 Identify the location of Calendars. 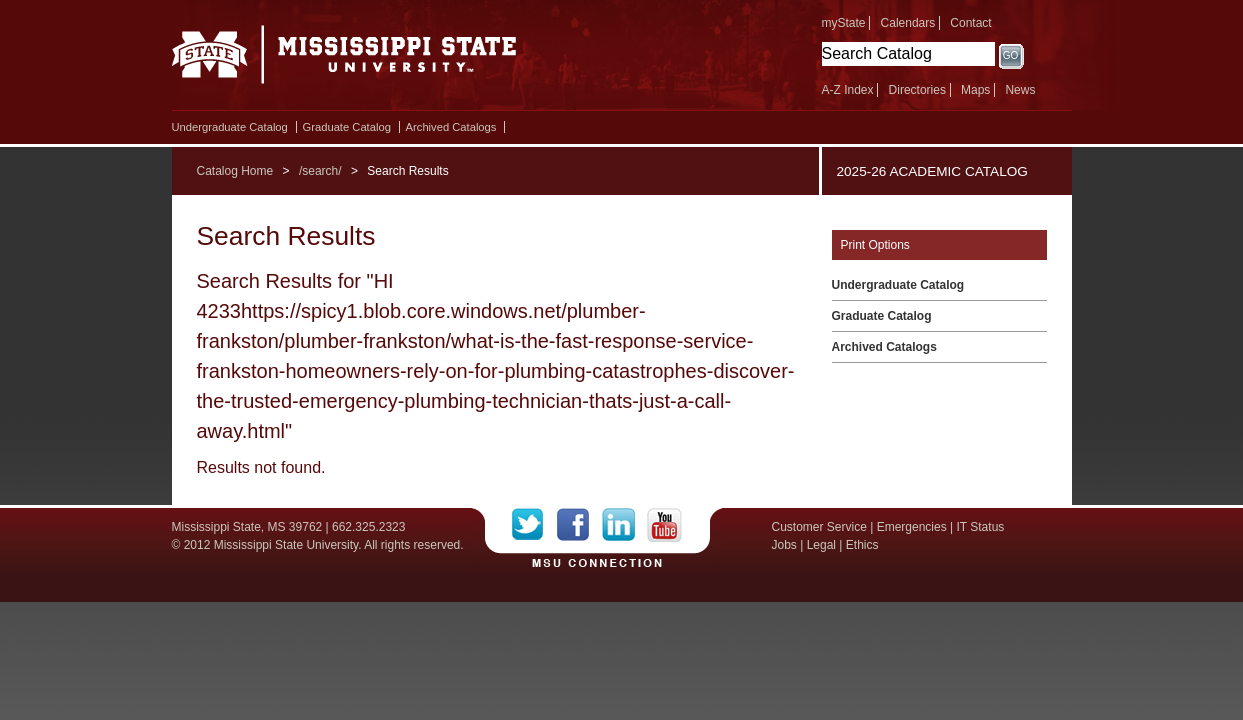
(908, 23).